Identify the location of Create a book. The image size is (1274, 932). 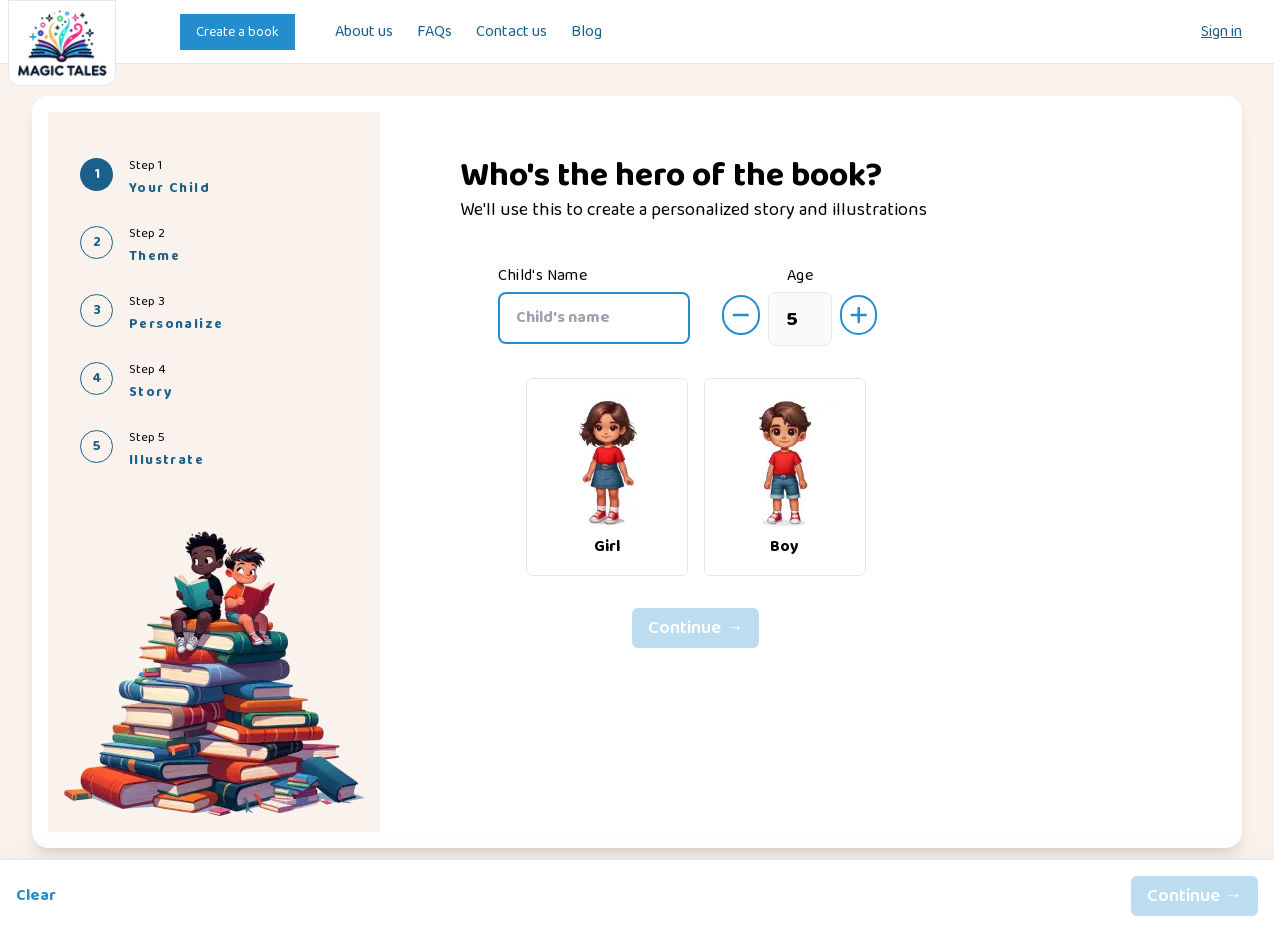
(237, 32).